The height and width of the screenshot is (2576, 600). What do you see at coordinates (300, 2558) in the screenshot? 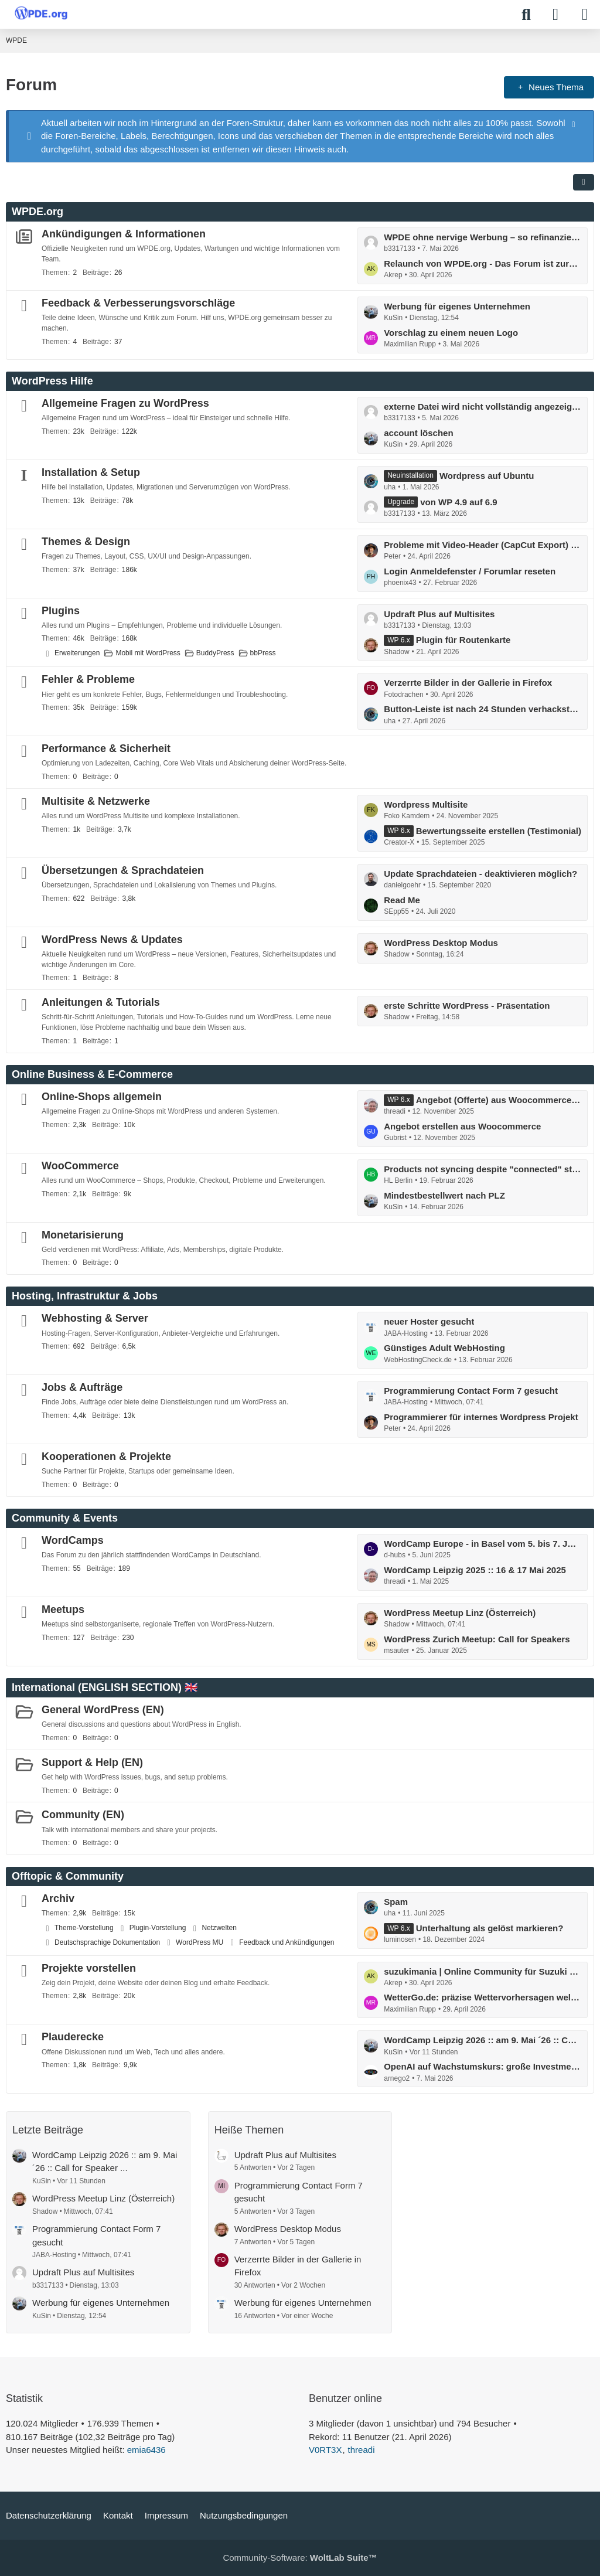
I see `Community-Software:` at bounding box center [300, 2558].